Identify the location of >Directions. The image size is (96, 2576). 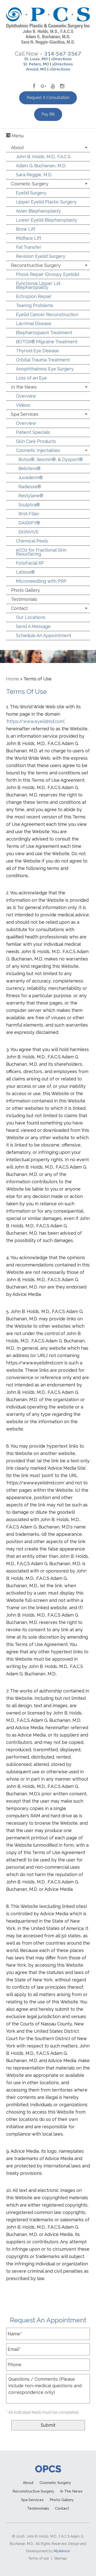
(61, 59).